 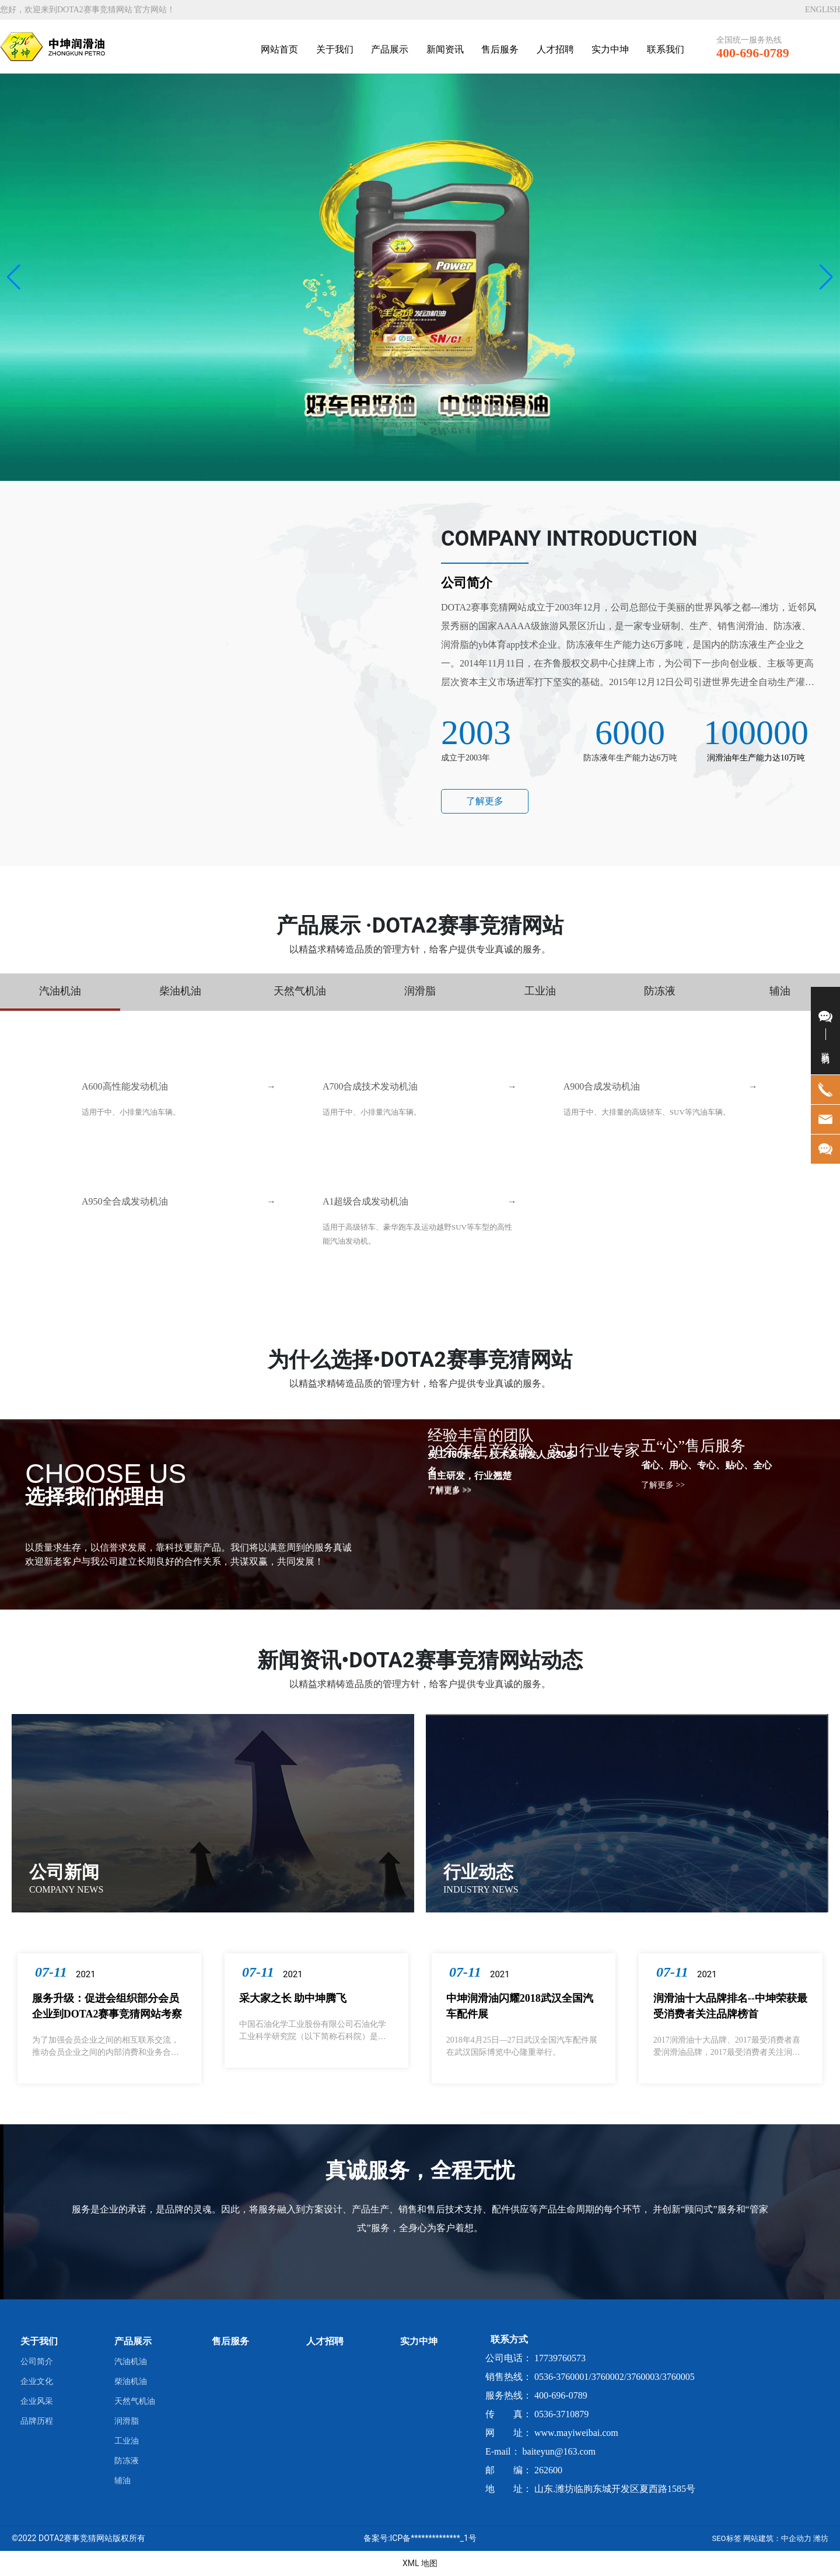 I want to click on A600高性能发动机油, so click(x=125, y=1086).